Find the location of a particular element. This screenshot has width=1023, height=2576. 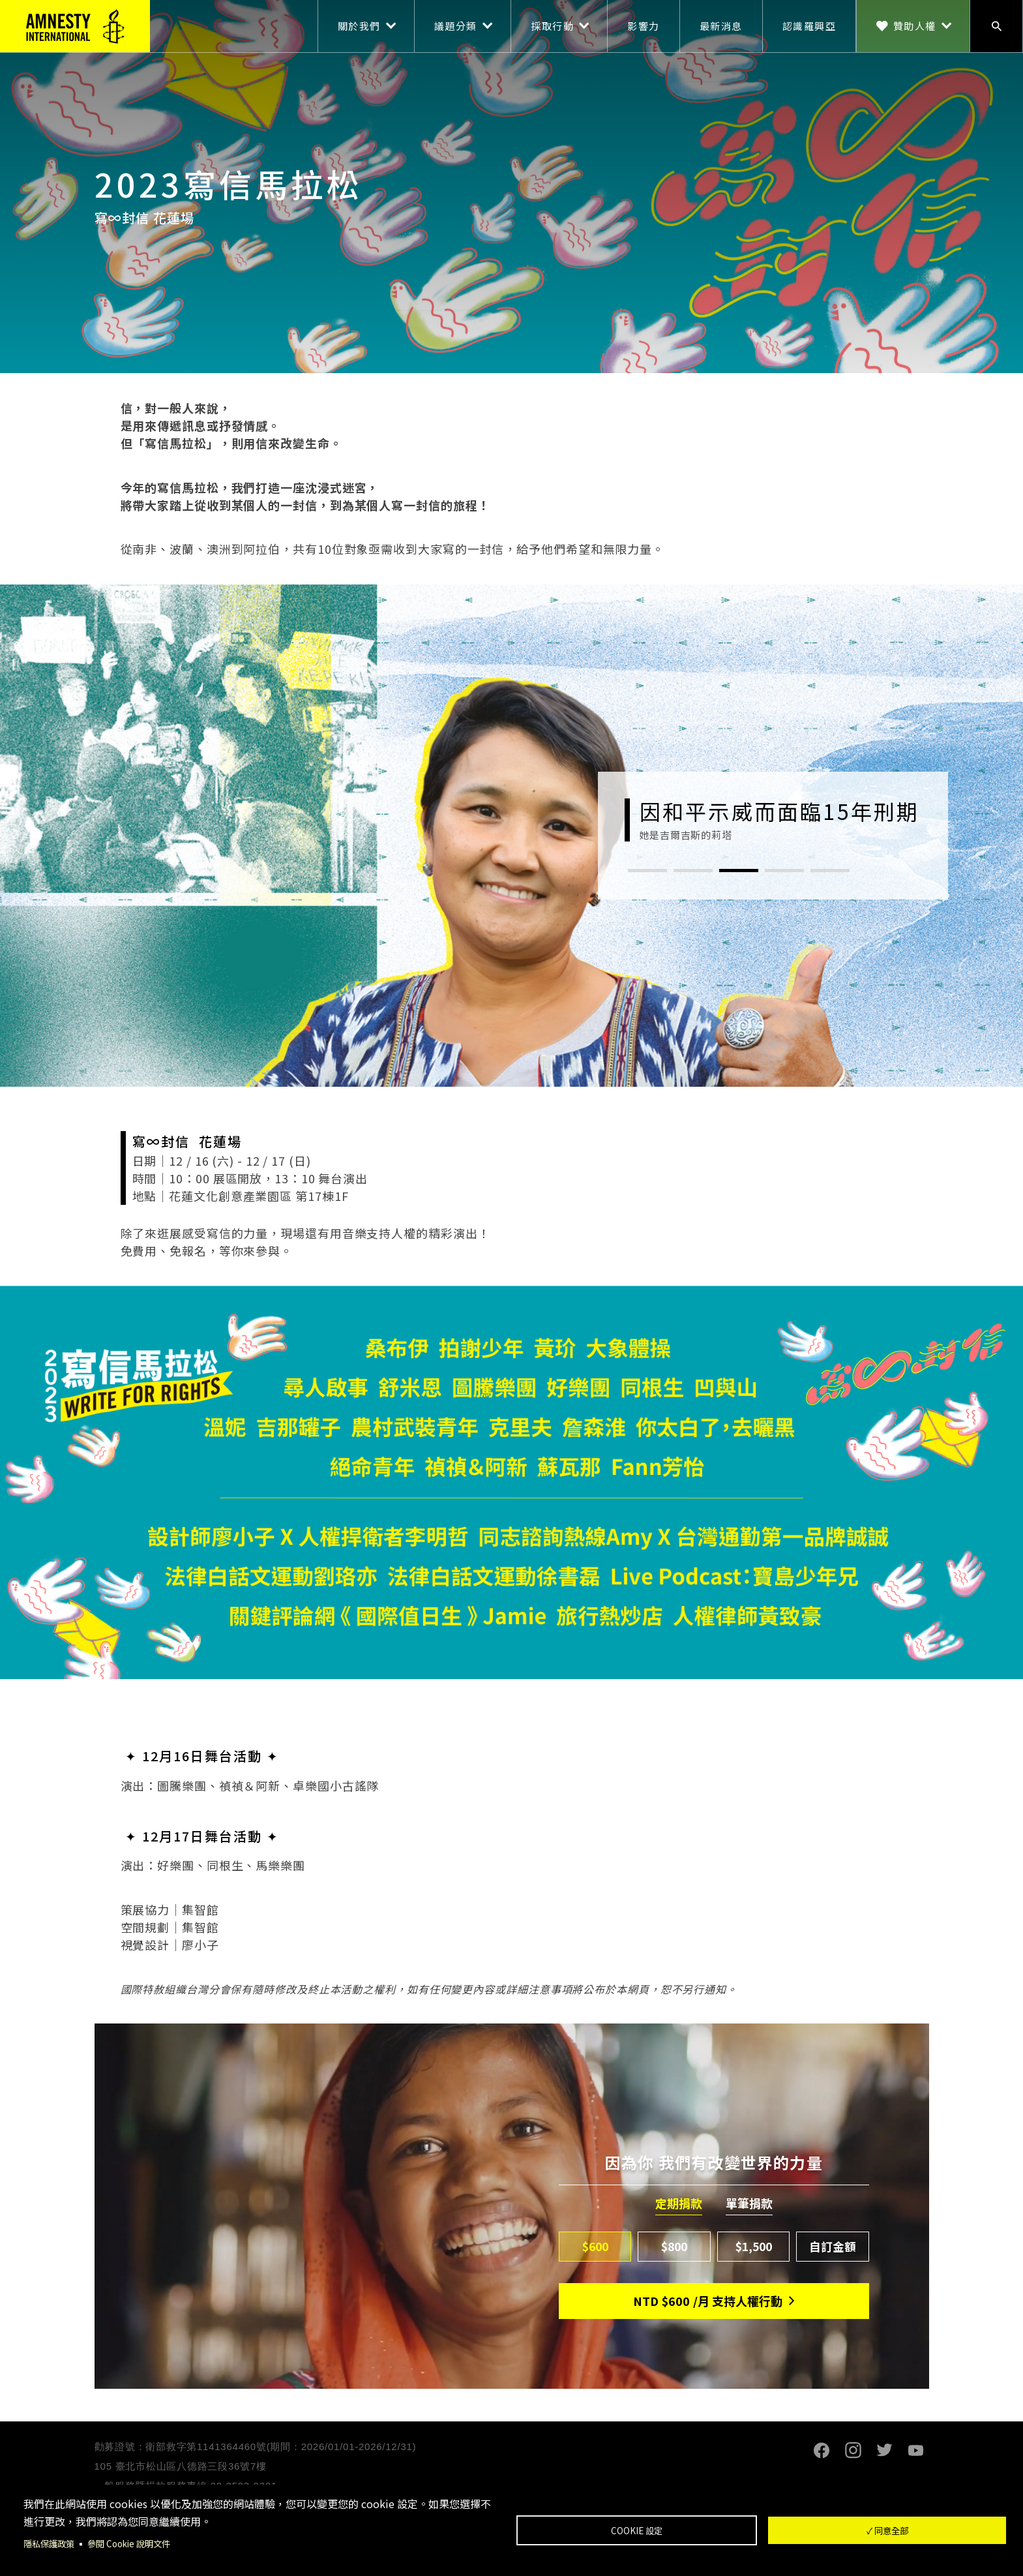

4 [tab] is located at coordinates (784, 870).